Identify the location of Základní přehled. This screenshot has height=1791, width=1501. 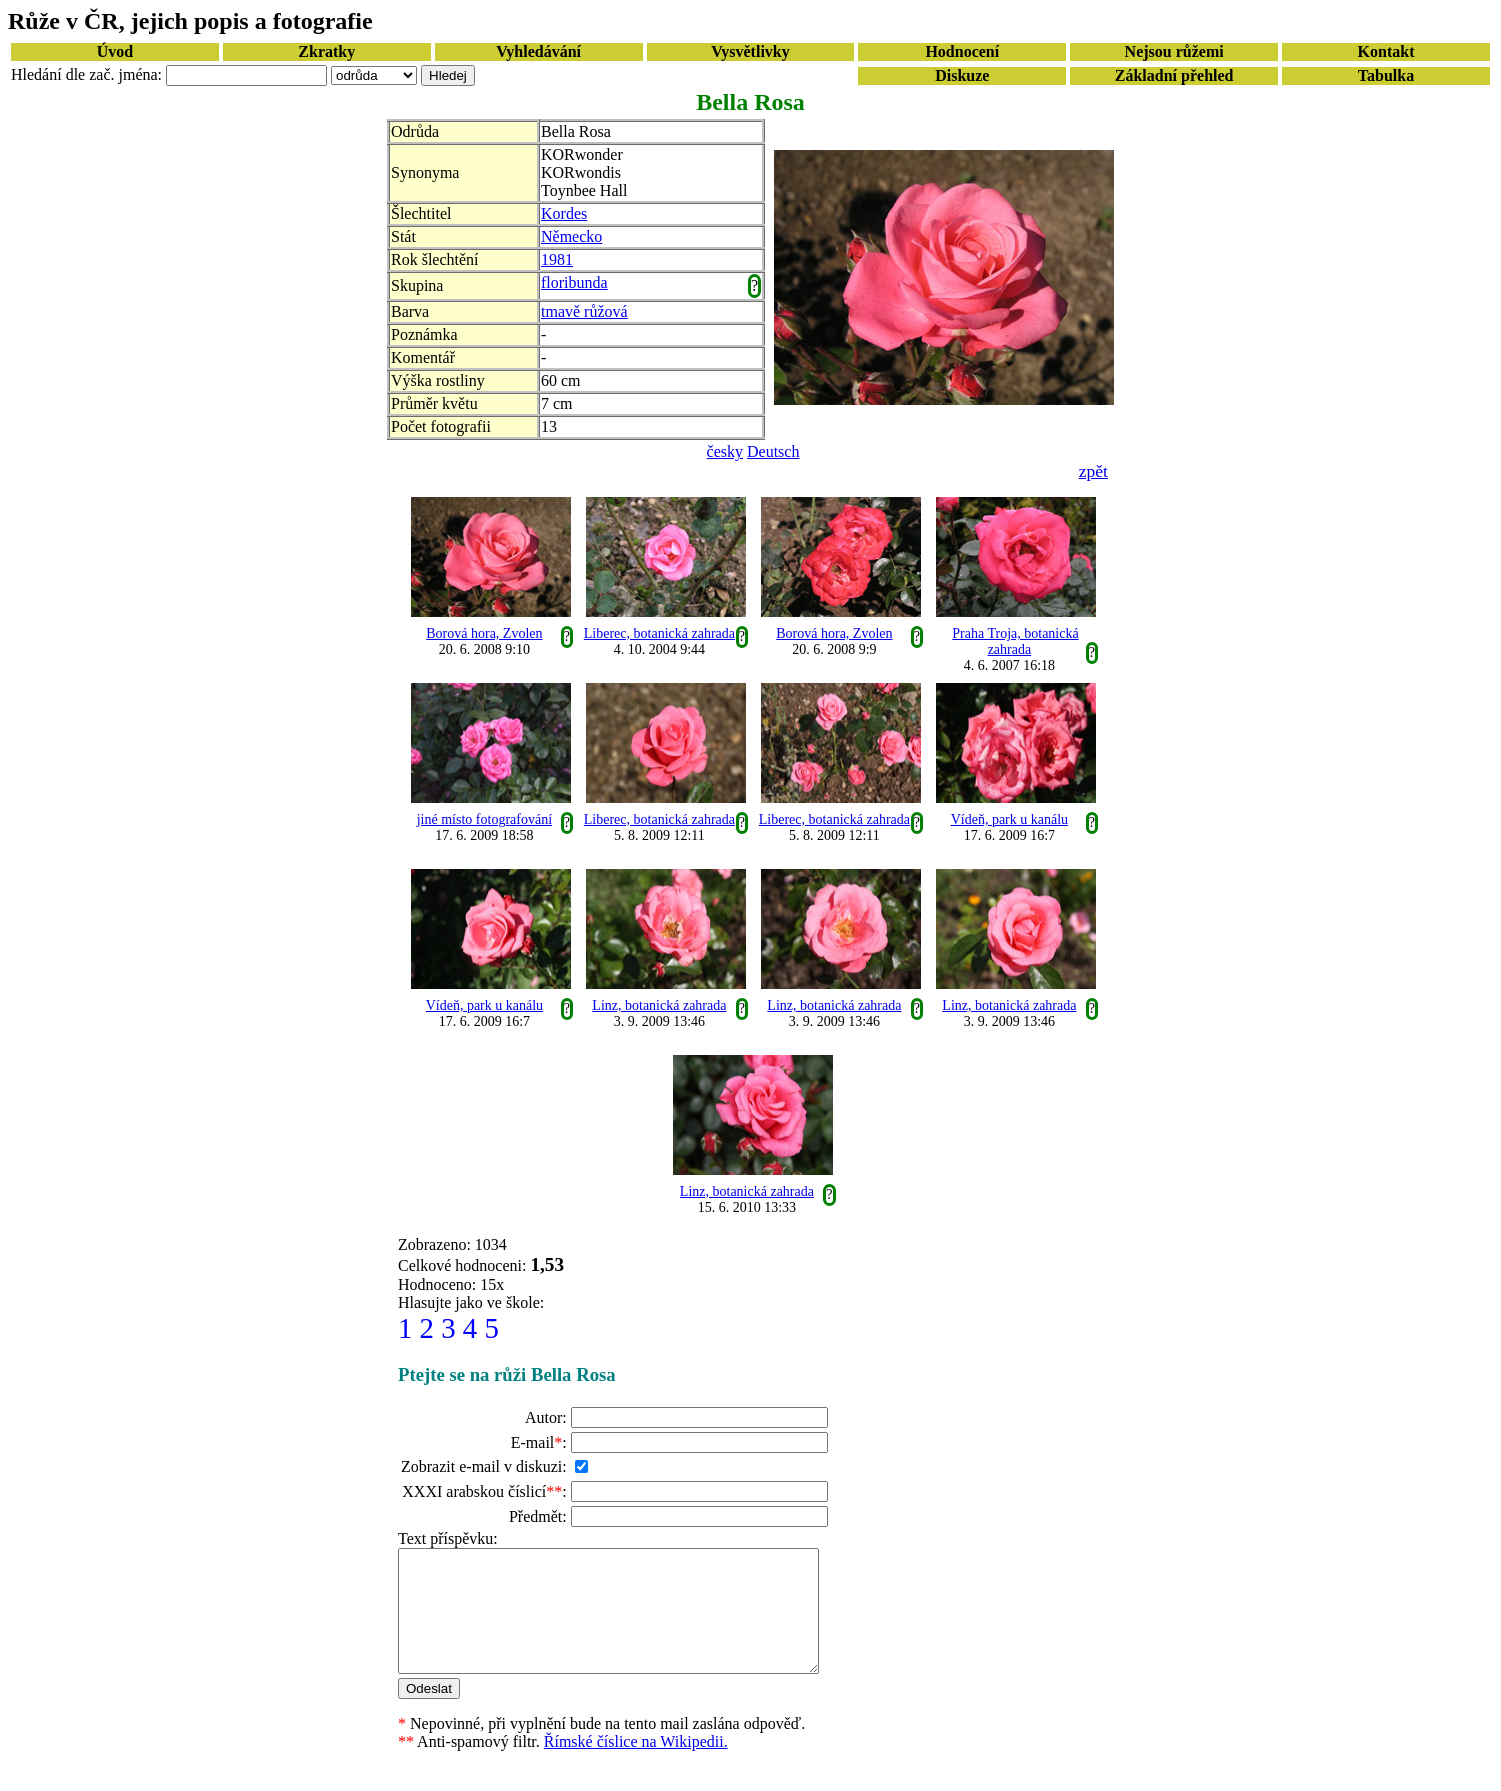
(1174, 75).